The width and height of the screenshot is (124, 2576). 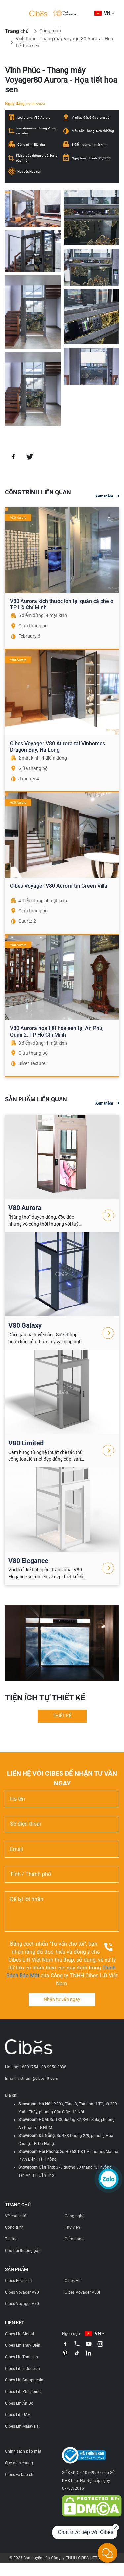 What do you see at coordinates (19, 2474) in the screenshot?
I see `Cibes và báo chí` at bounding box center [19, 2474].